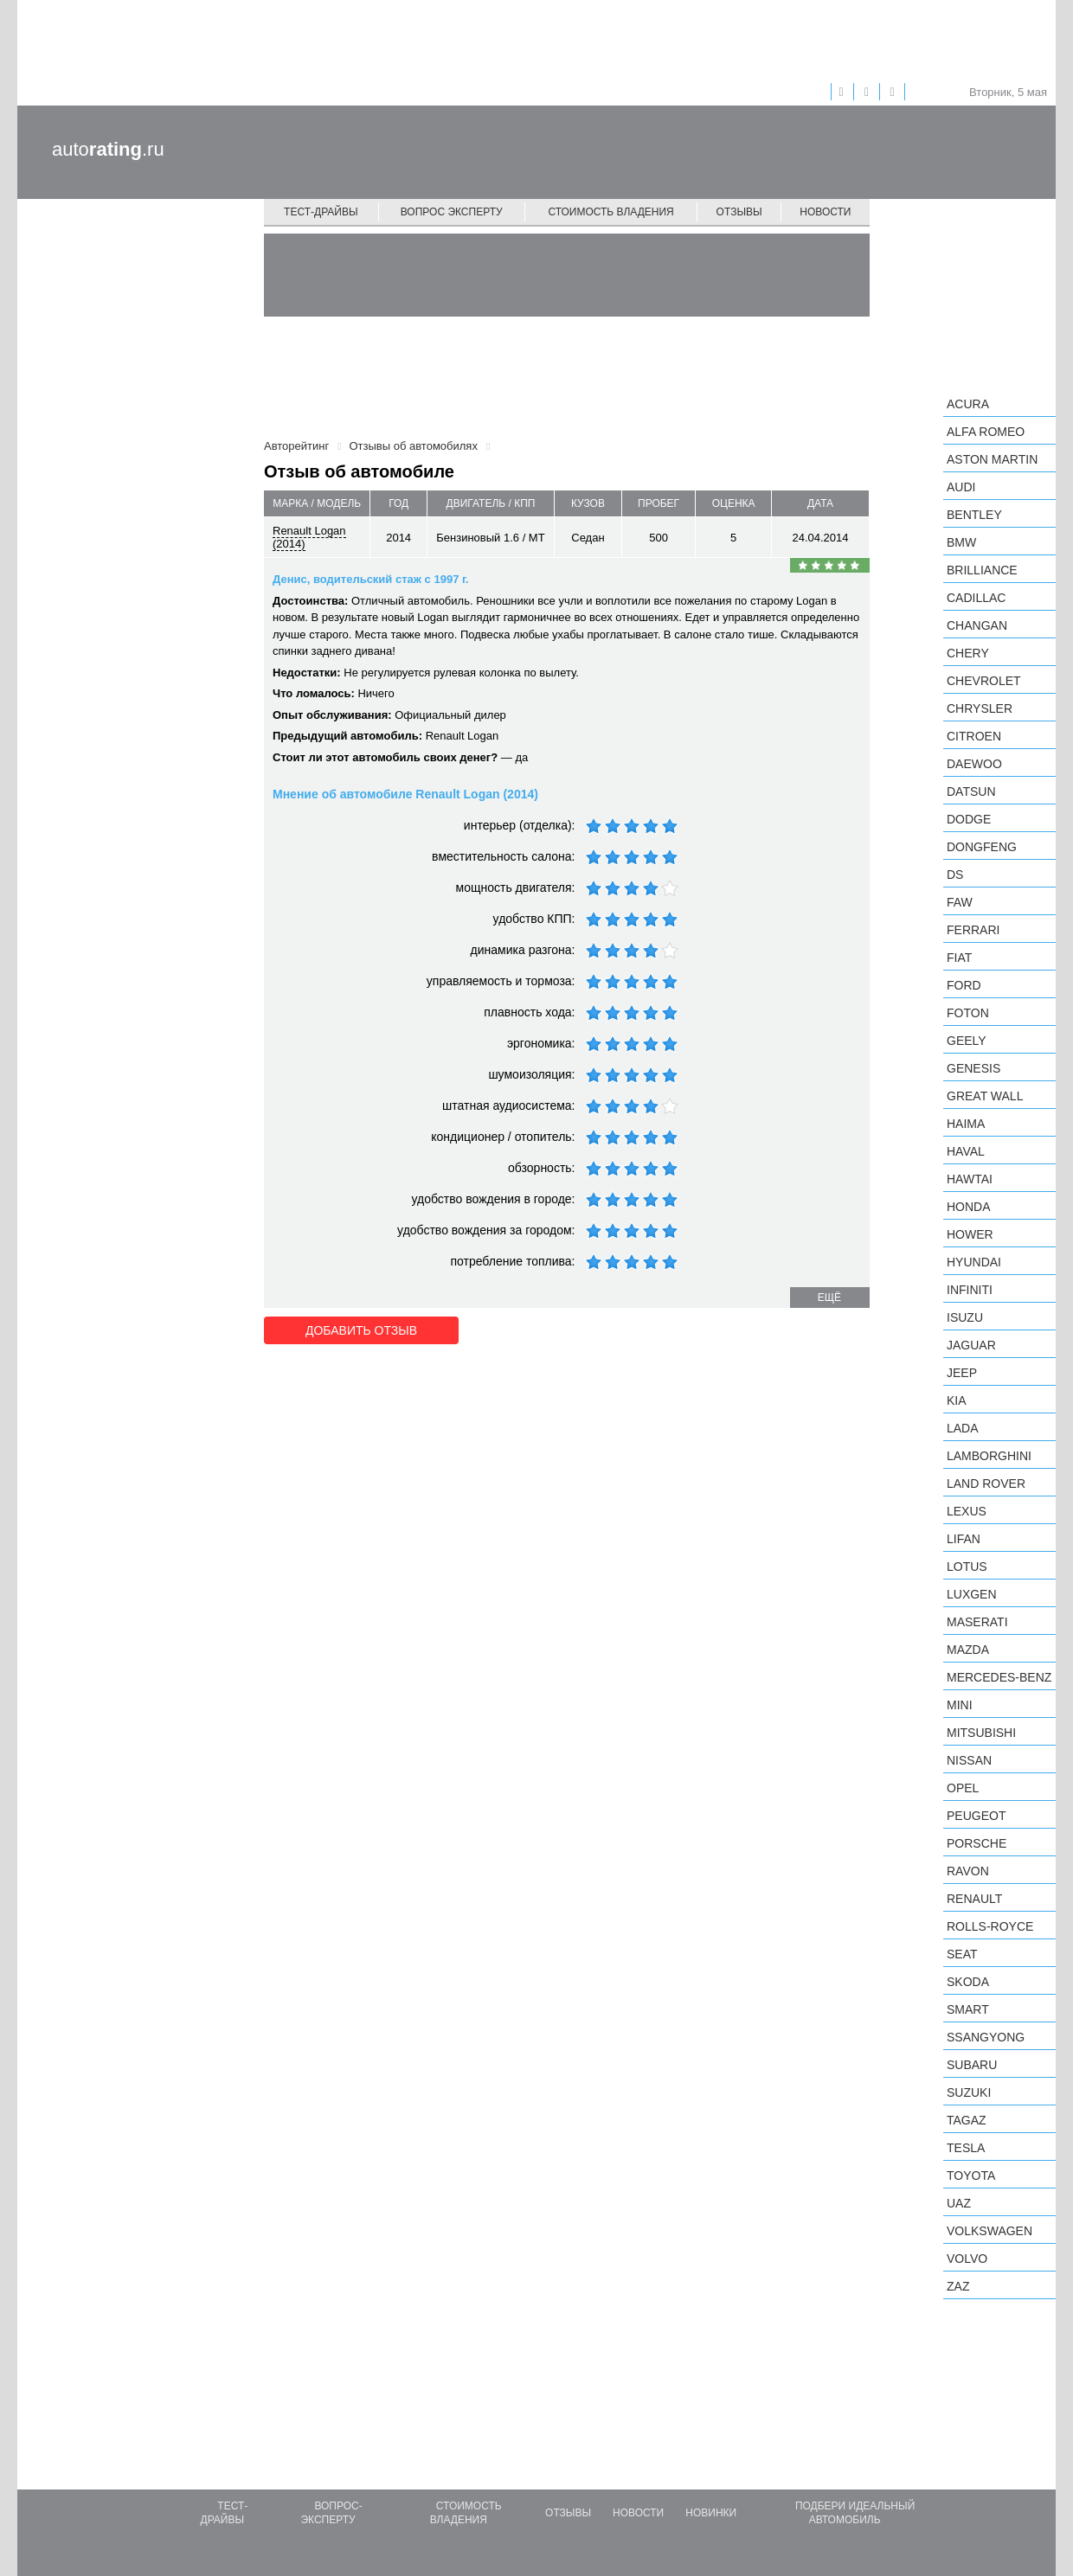 The image size is (1073, 2576). I want to click on Тест-драйвы, so click(321, 212).